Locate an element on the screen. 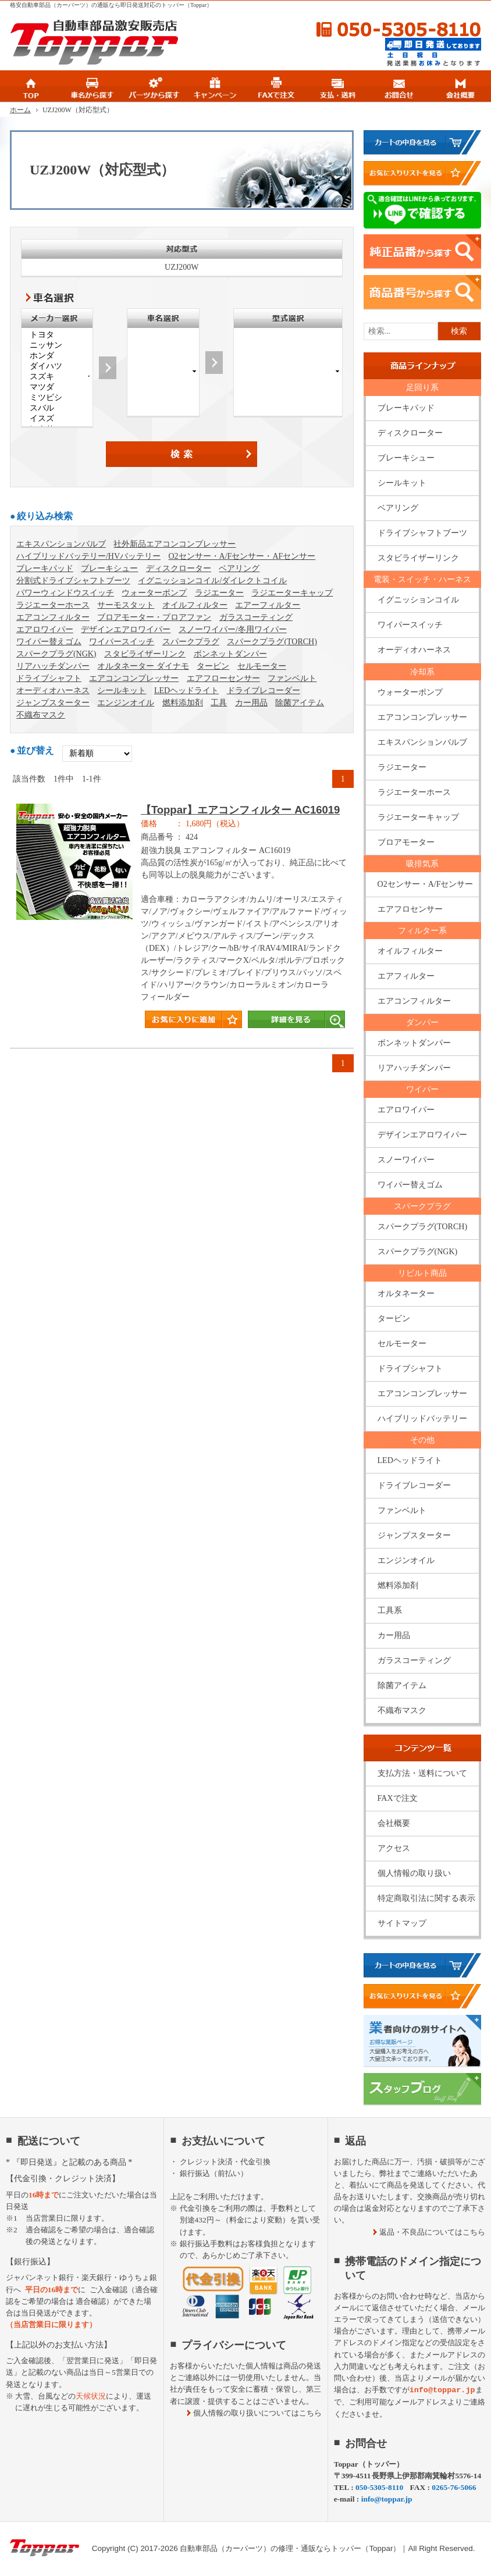 This screenshot has height=2576, width=491. 特定商取引法に関する表示 is located at coordinates (426, 1898).